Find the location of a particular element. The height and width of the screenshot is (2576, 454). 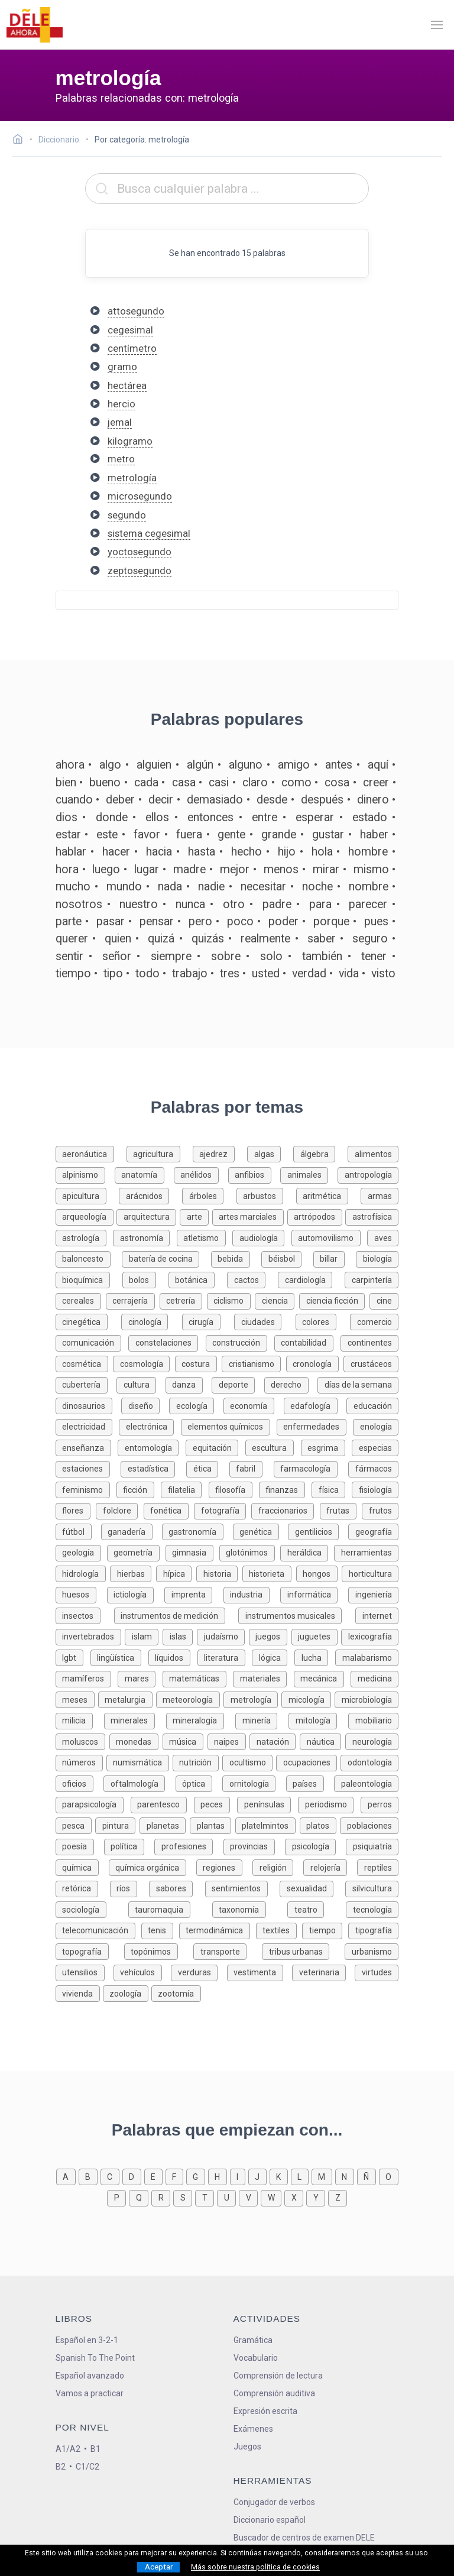

solo [Definición de la palabra solo] is located at coordinates (271, 956).